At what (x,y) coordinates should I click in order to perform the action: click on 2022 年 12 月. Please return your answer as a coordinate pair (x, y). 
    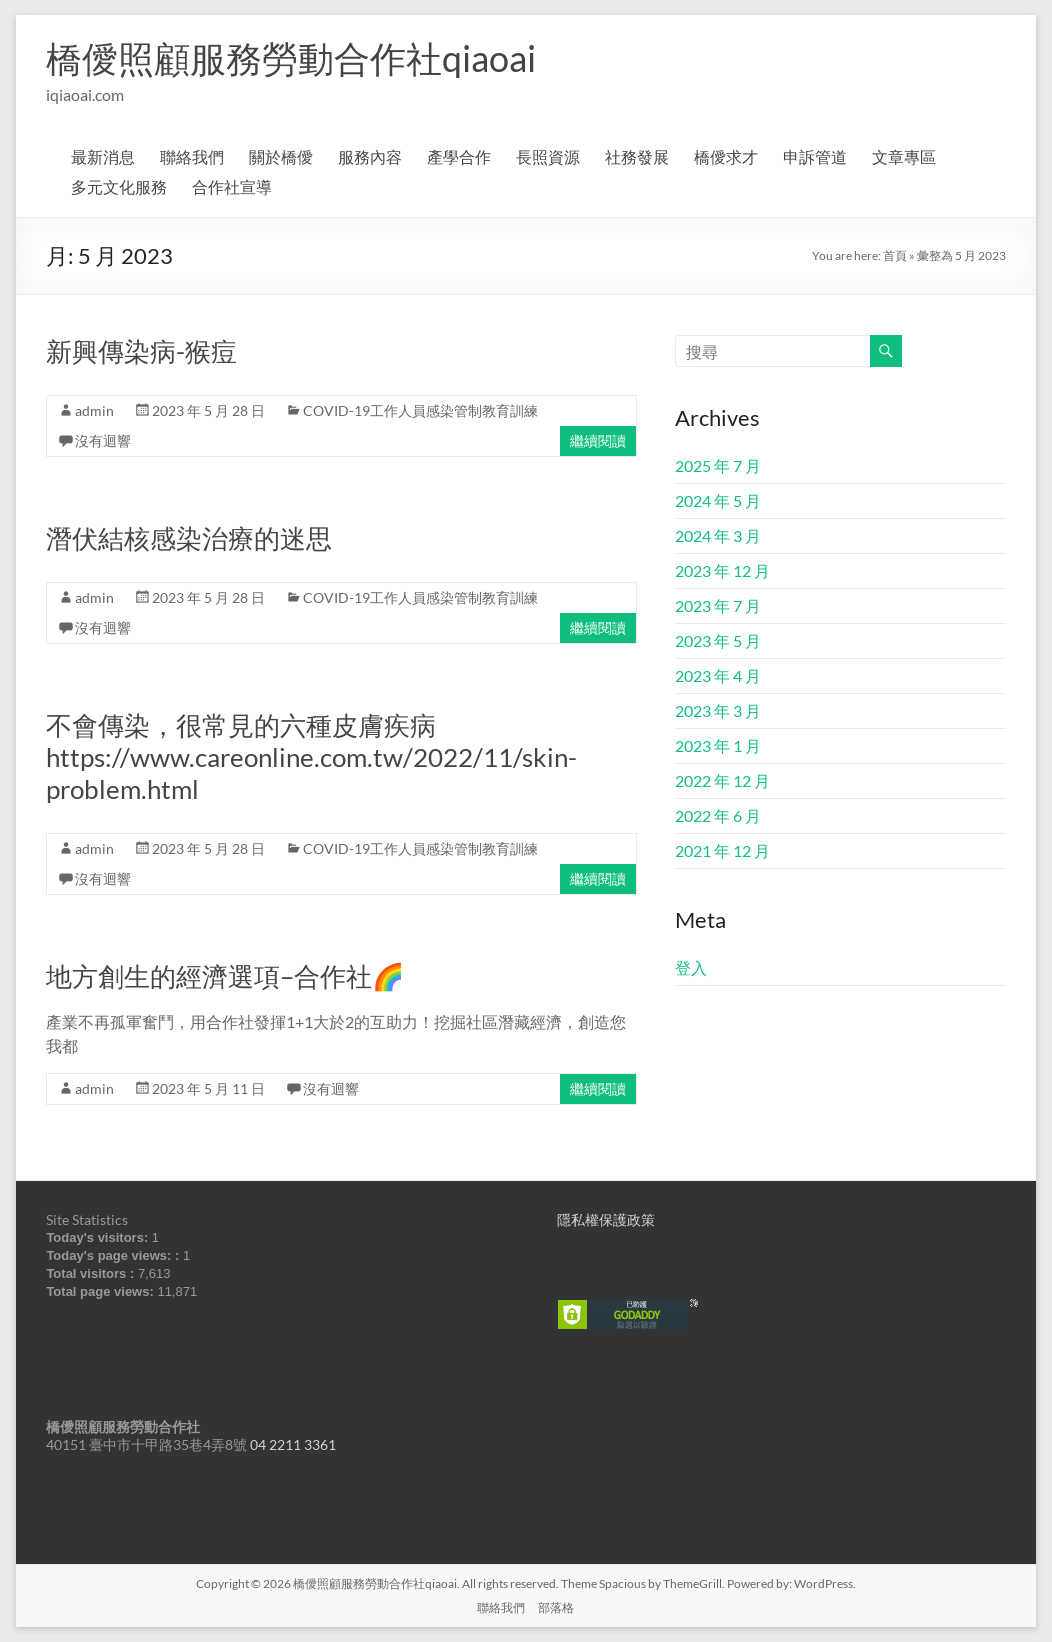
    Looking at the image, I should click on (722, 780).